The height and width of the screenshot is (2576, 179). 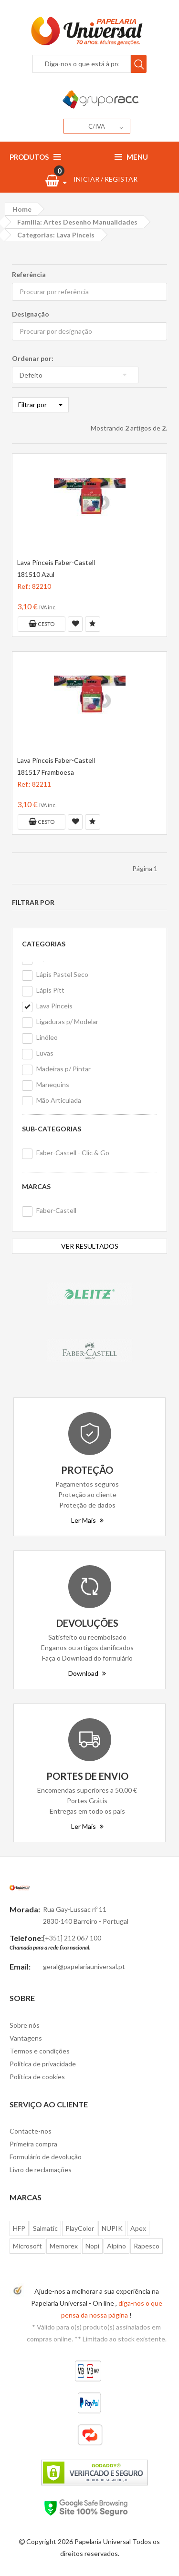 What do you see at coordinates (87, 1673) in the screenshot?
I see `Download` at bounding box center [87, 1673].